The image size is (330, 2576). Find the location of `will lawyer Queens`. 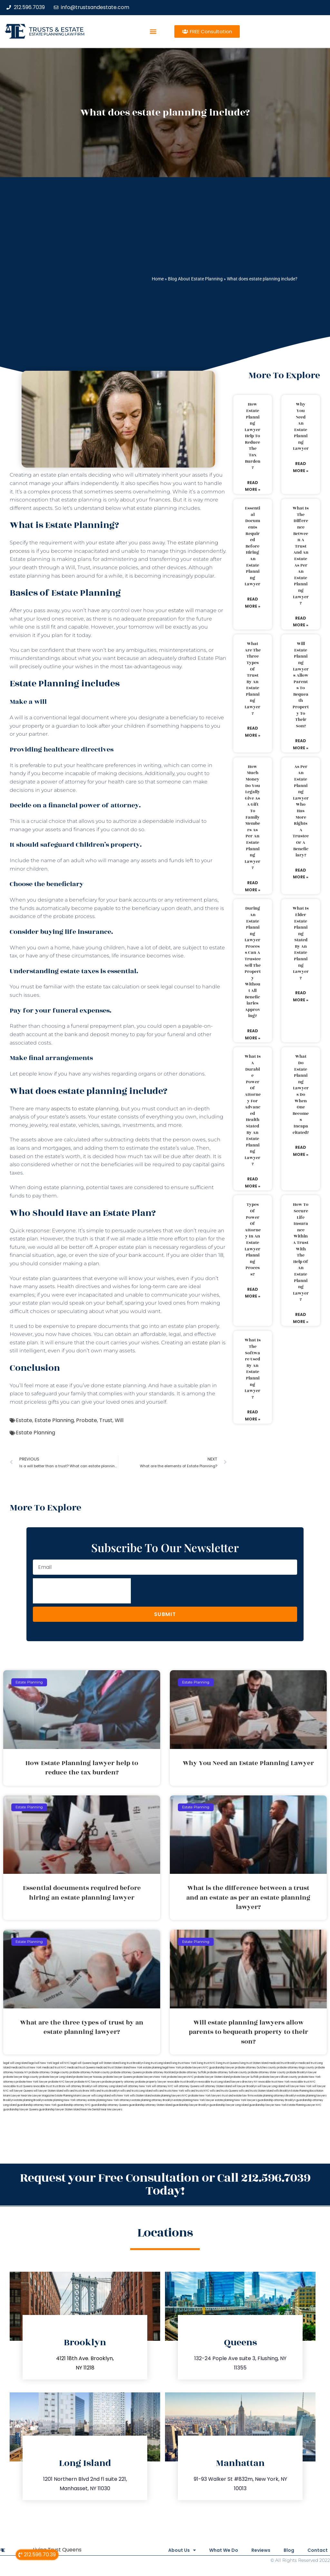

will lawyer Queens is located at coordinates (21, 2091).